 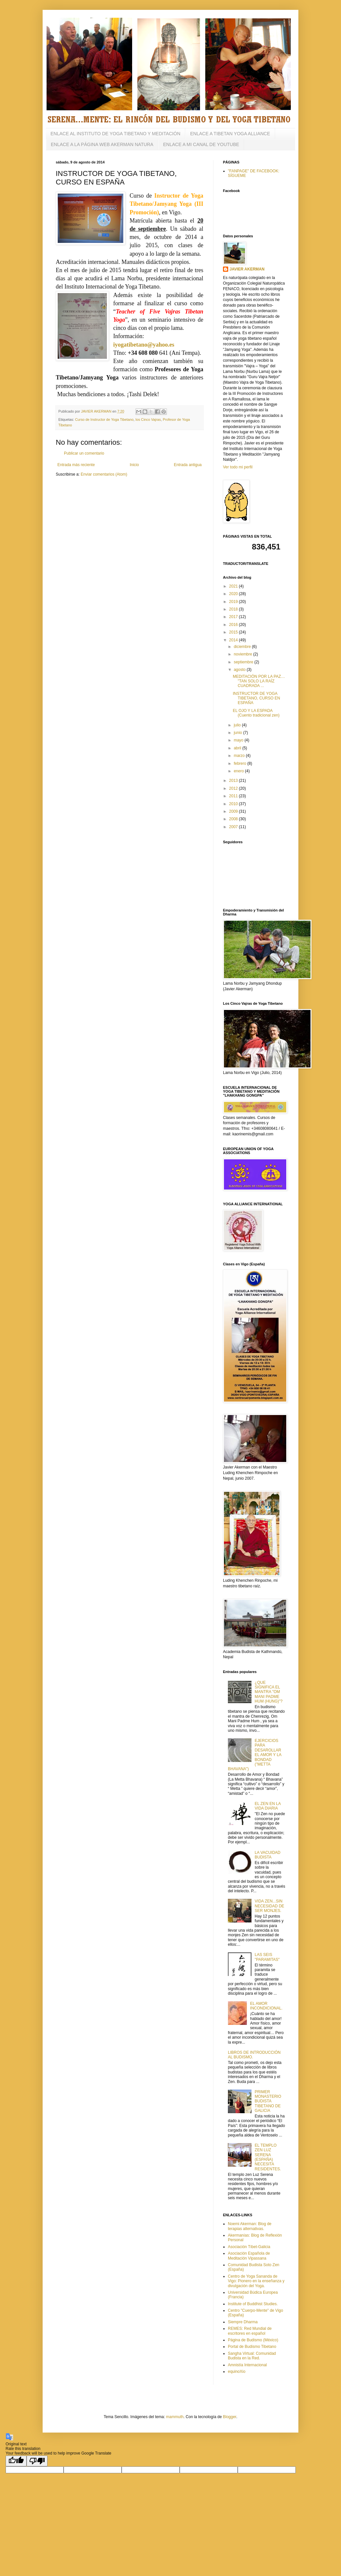 I want to click on ¿QUE SIGNIFICA EL MANTRA "OM MANI PADME HUM (HUNG)"?, so click(x=269, y=1692).